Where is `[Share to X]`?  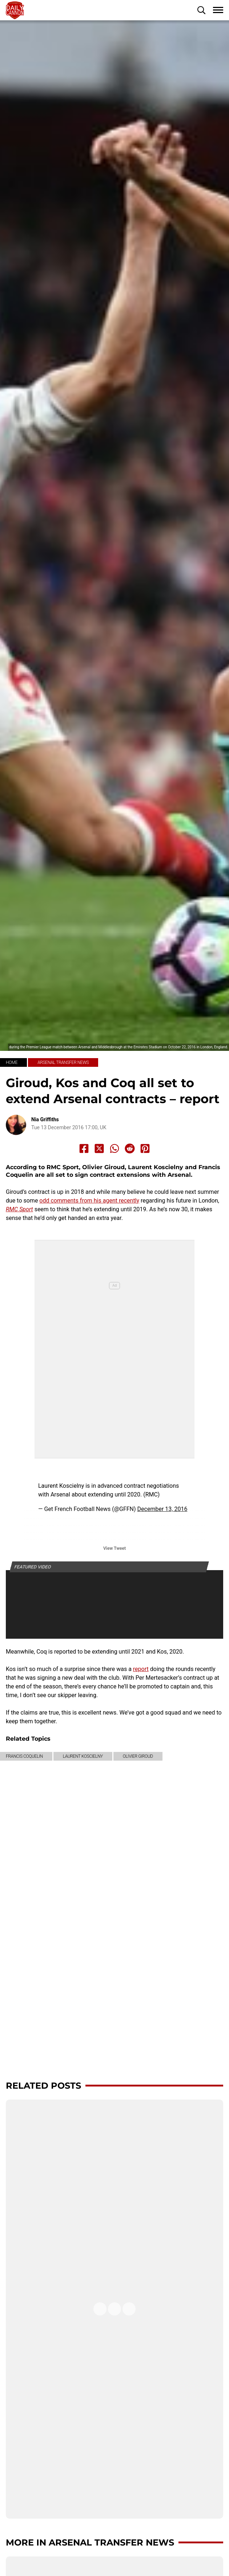
[Share to X] is located at coordinates (99, 1148).